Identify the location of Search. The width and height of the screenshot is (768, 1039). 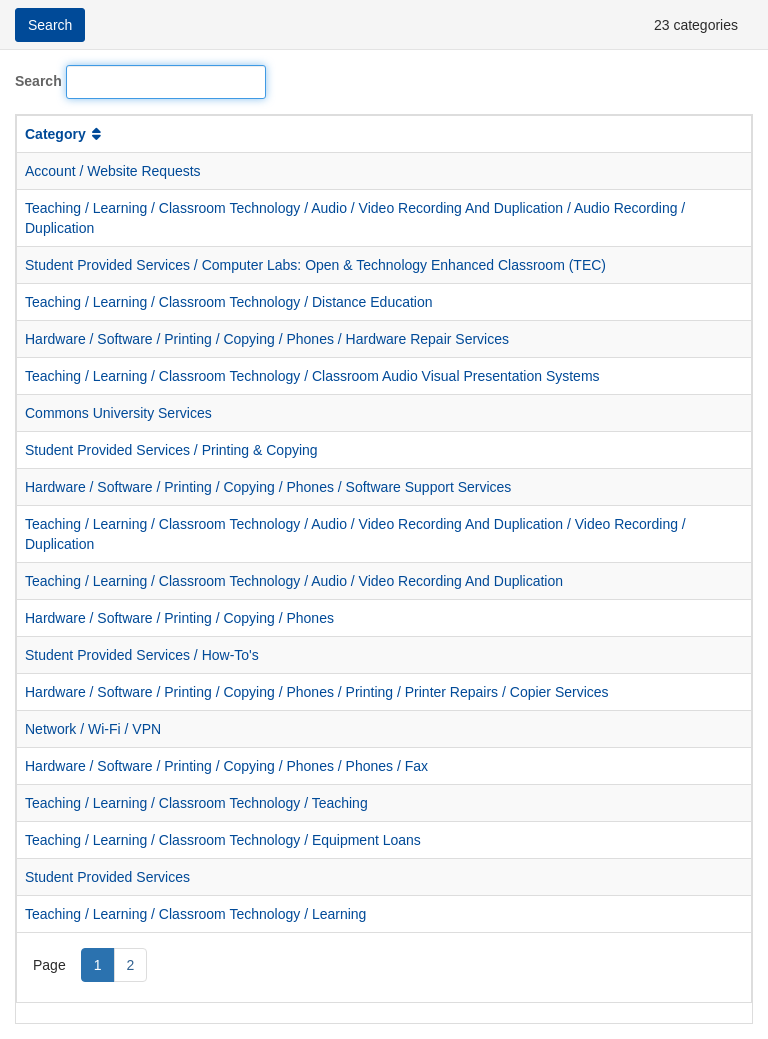
(38, 81).